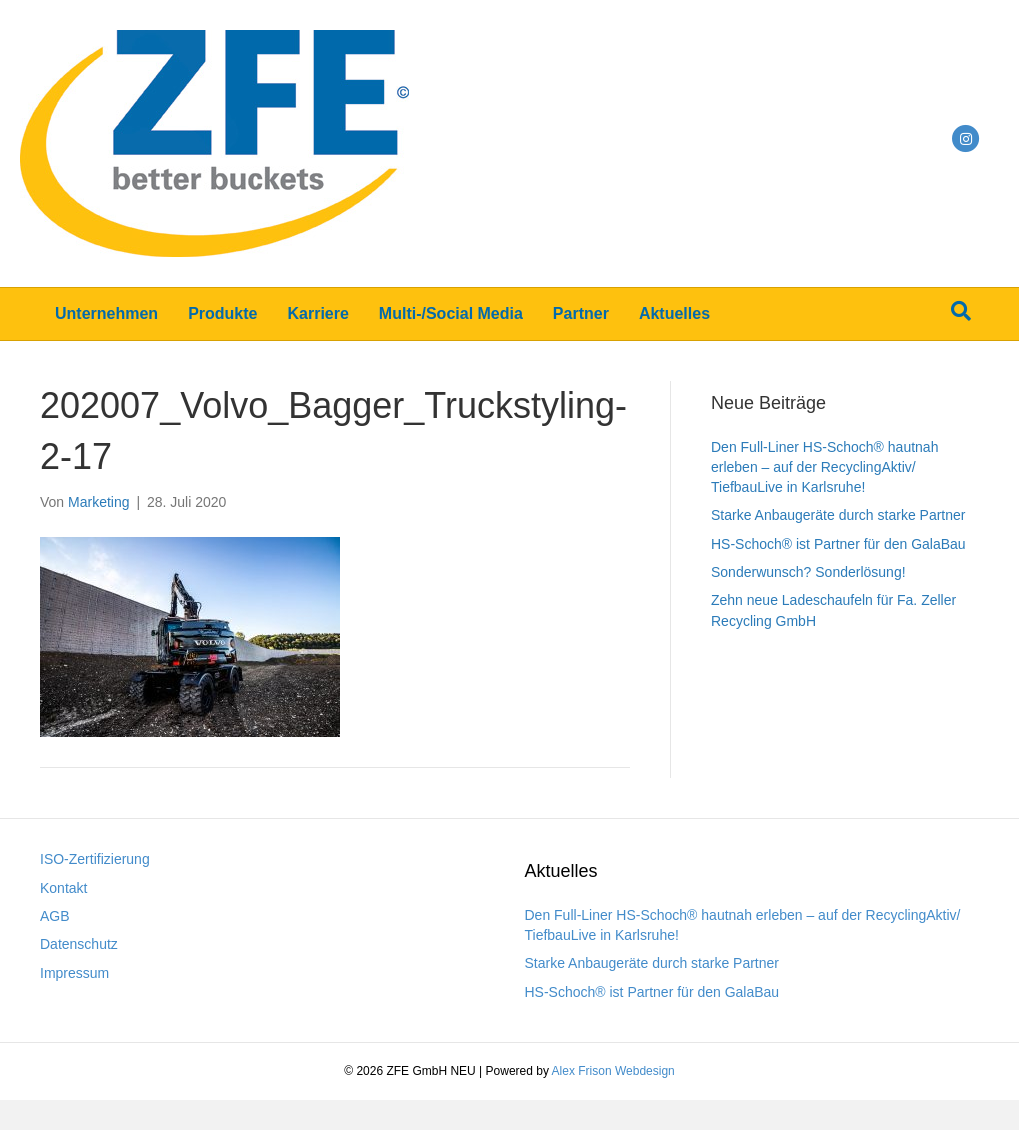  What do you see at coordinates (317, 313) in the screenshot?
I see `Karriere` at bounding box center [317, 313].